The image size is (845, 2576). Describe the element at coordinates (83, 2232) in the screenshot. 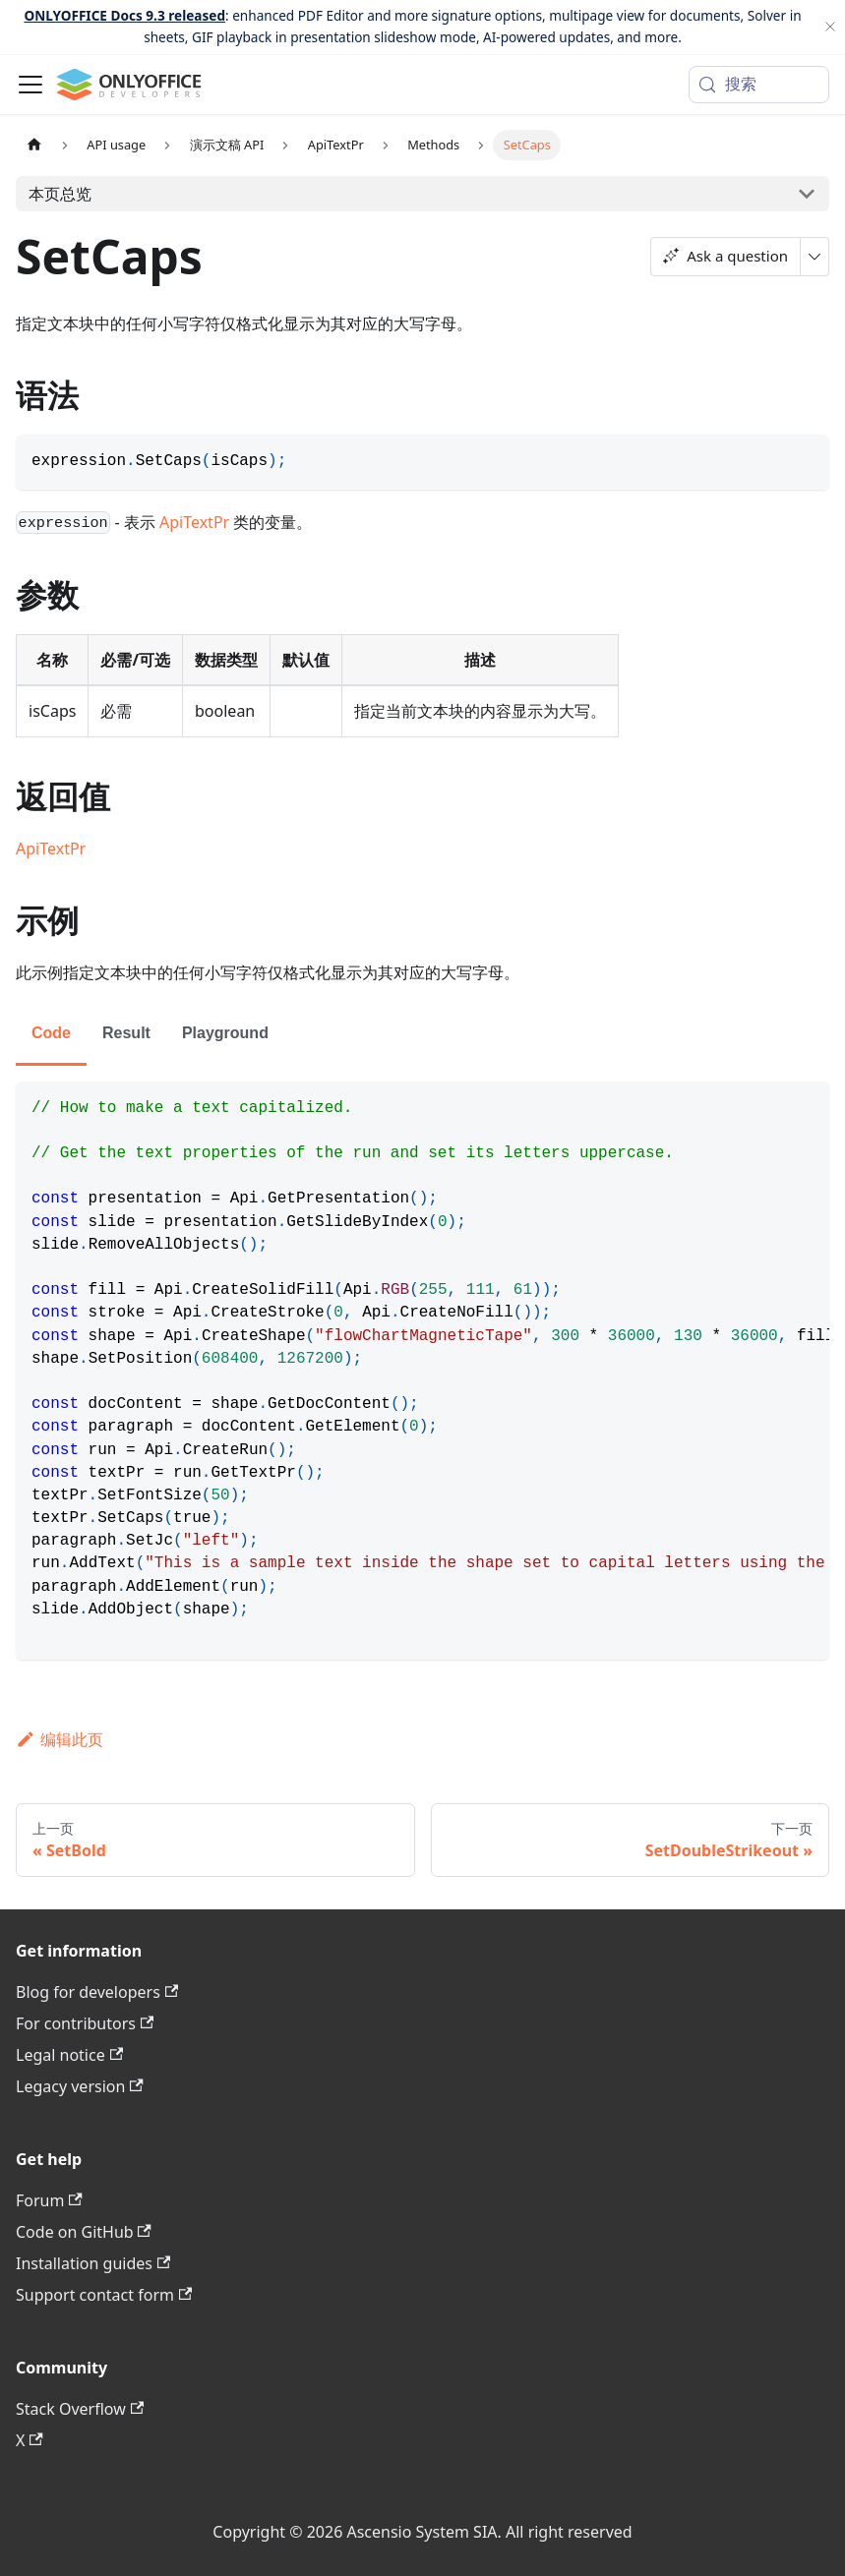

I see `Code on GitHub` at that location.